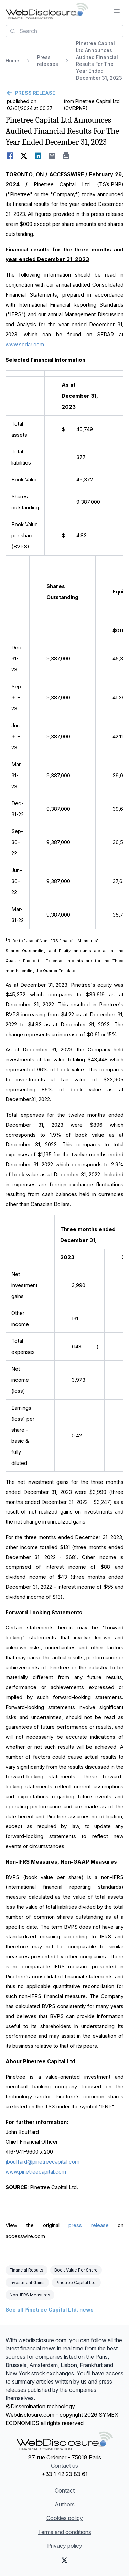 This screenshot has width=129, height=2576. What do you see at coordinates (76, 2270) in the screenshot?
I see `Book Value Per Share` at bounding box center [76, 2270].